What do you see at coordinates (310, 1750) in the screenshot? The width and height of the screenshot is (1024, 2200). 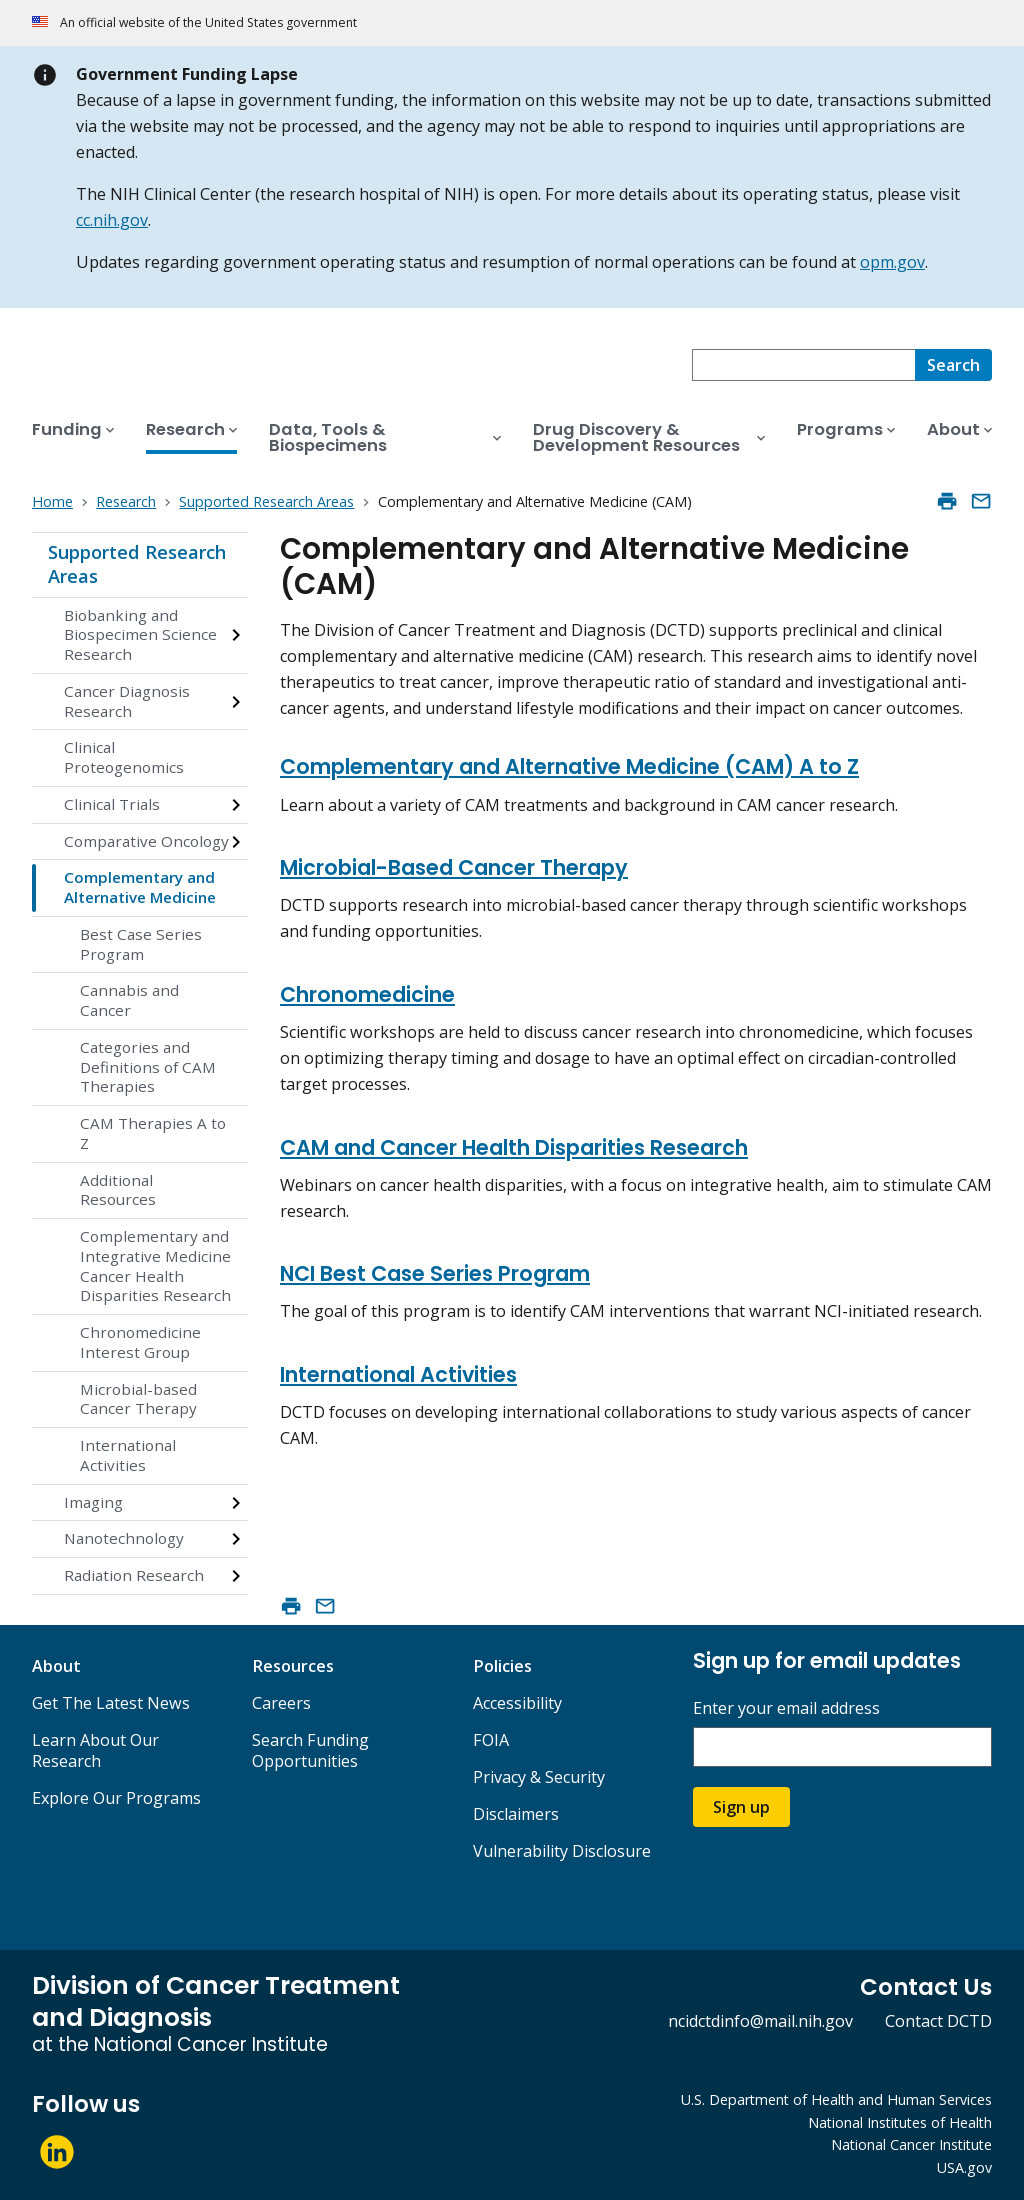 I see `Search Funding Opportunities` at bounding box center [310, 1750].